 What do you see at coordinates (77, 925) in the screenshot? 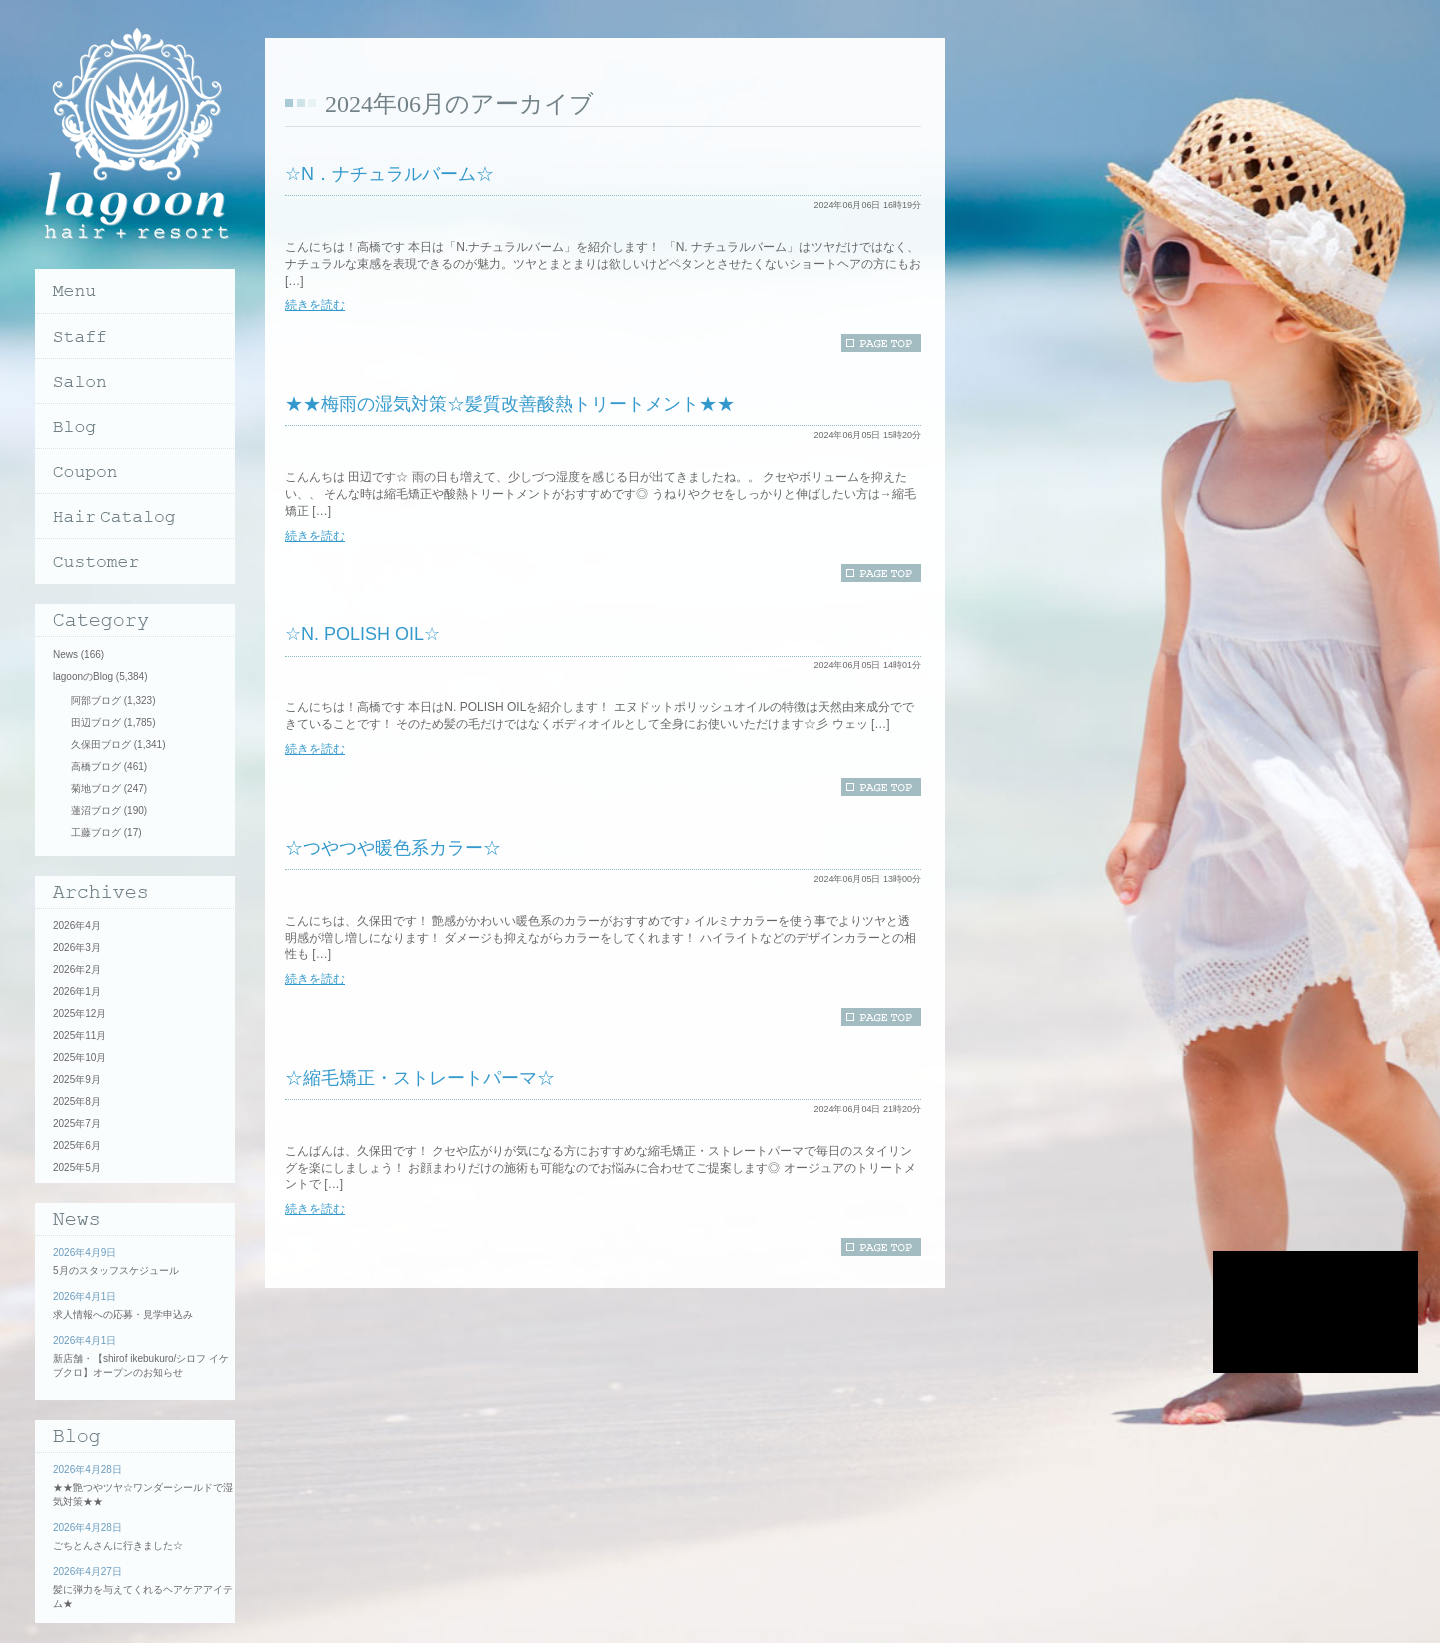
I see `2026年4月` at bounding box center [77, 925].